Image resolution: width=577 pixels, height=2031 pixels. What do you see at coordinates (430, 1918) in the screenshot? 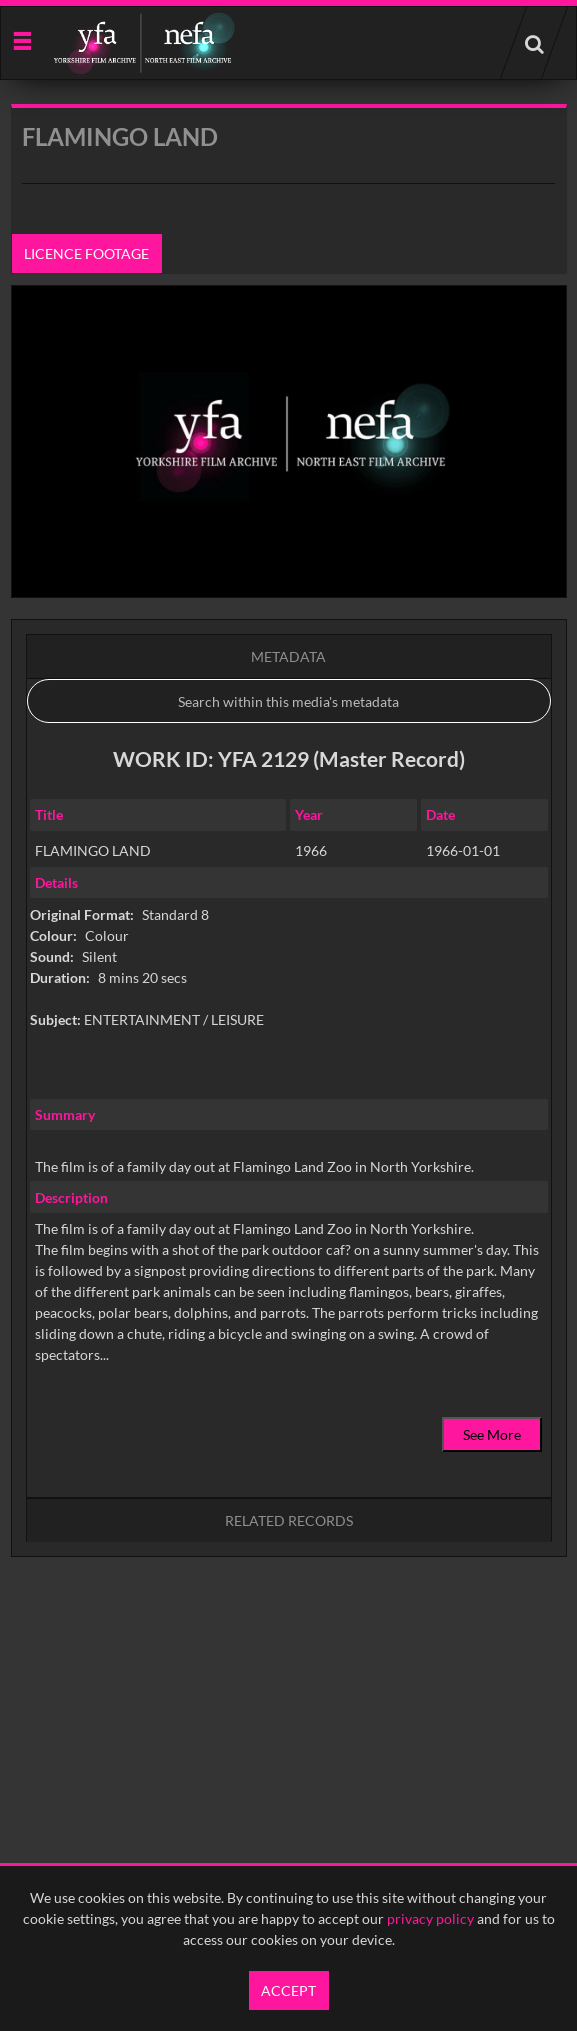
I see `privacy policy` at bounding box center [430, 1918].